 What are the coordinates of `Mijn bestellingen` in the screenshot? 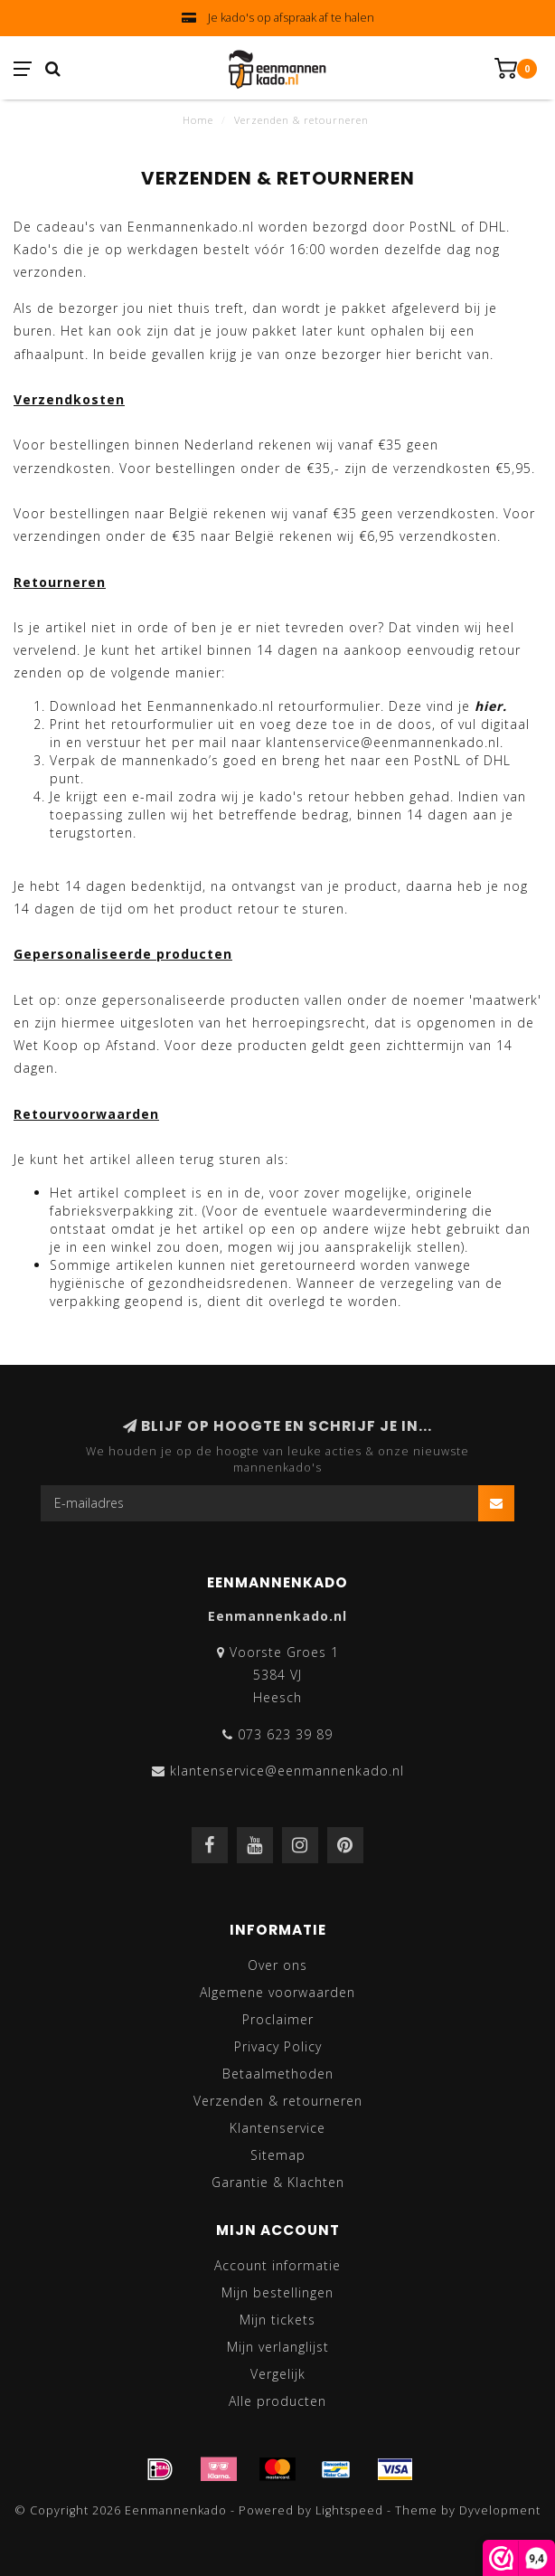 It's located at (277, 2292).